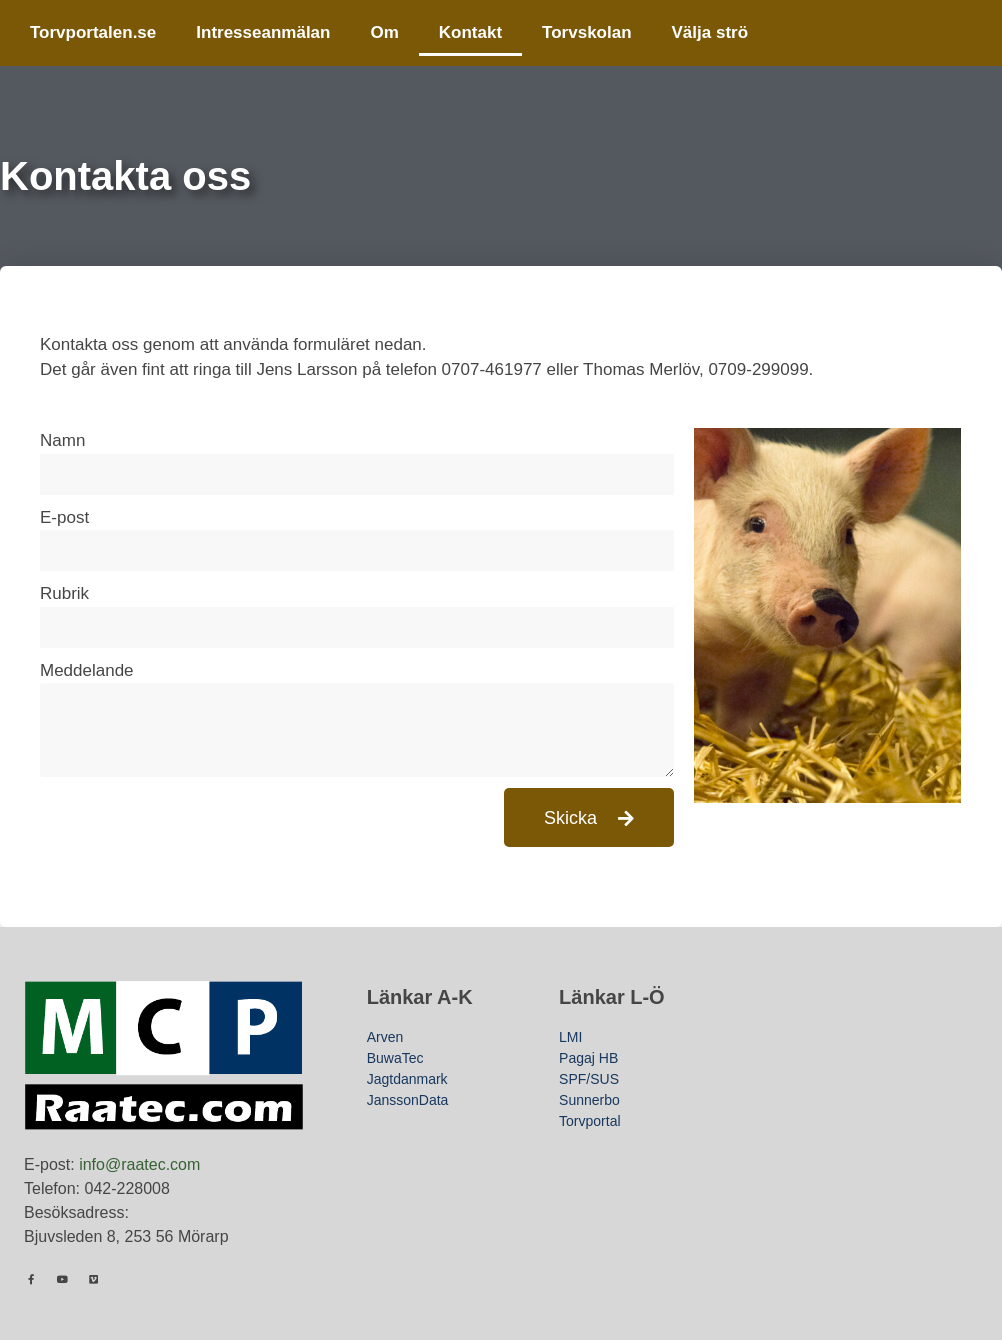 The height and width of the screenshot is (1340, 1002). Describe the element at coordinates (87, 670) in the screenshot. I see `Meddelande` at that location.